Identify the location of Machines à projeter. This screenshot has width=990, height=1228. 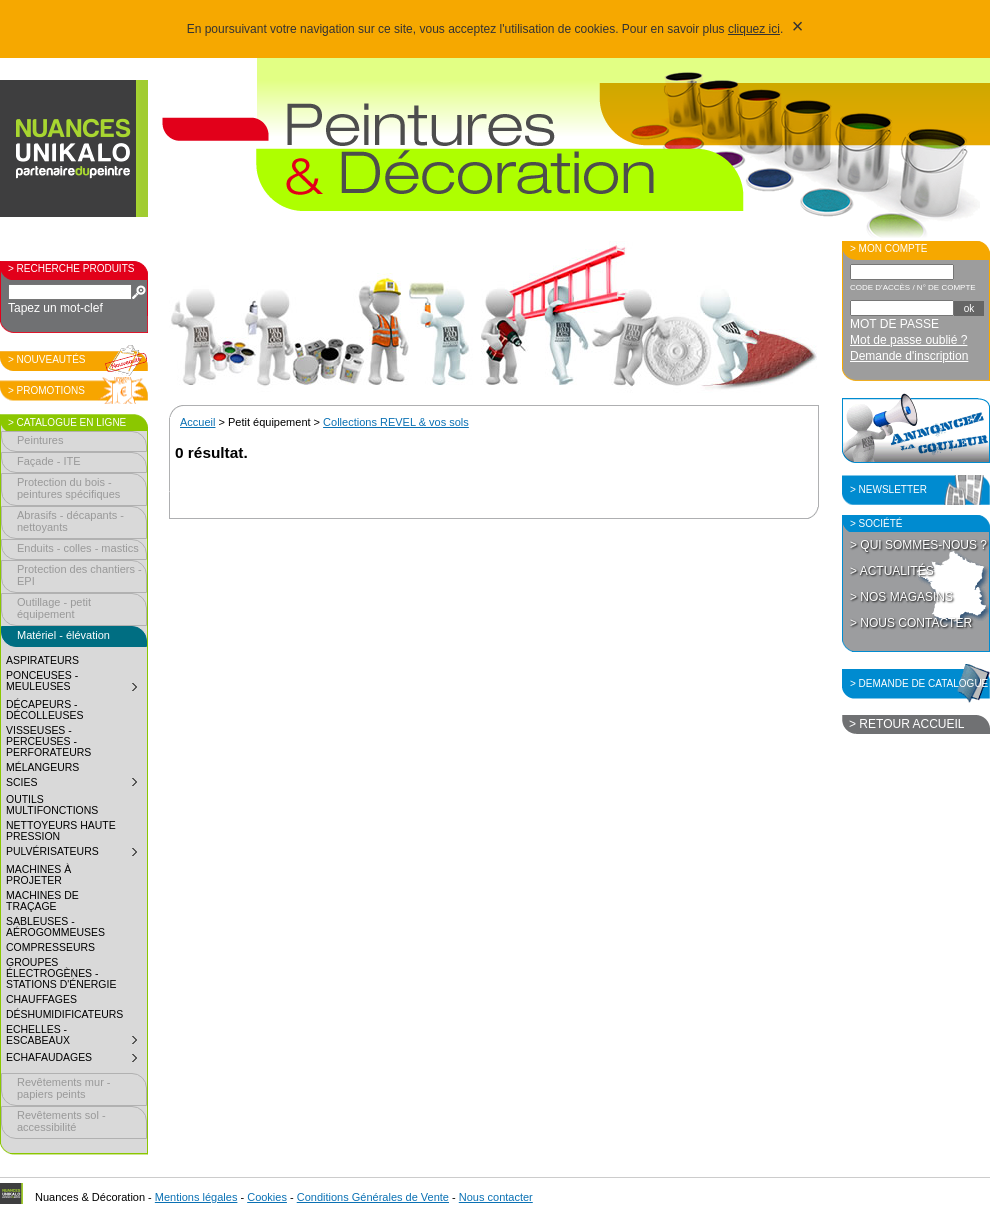
(38, 875).